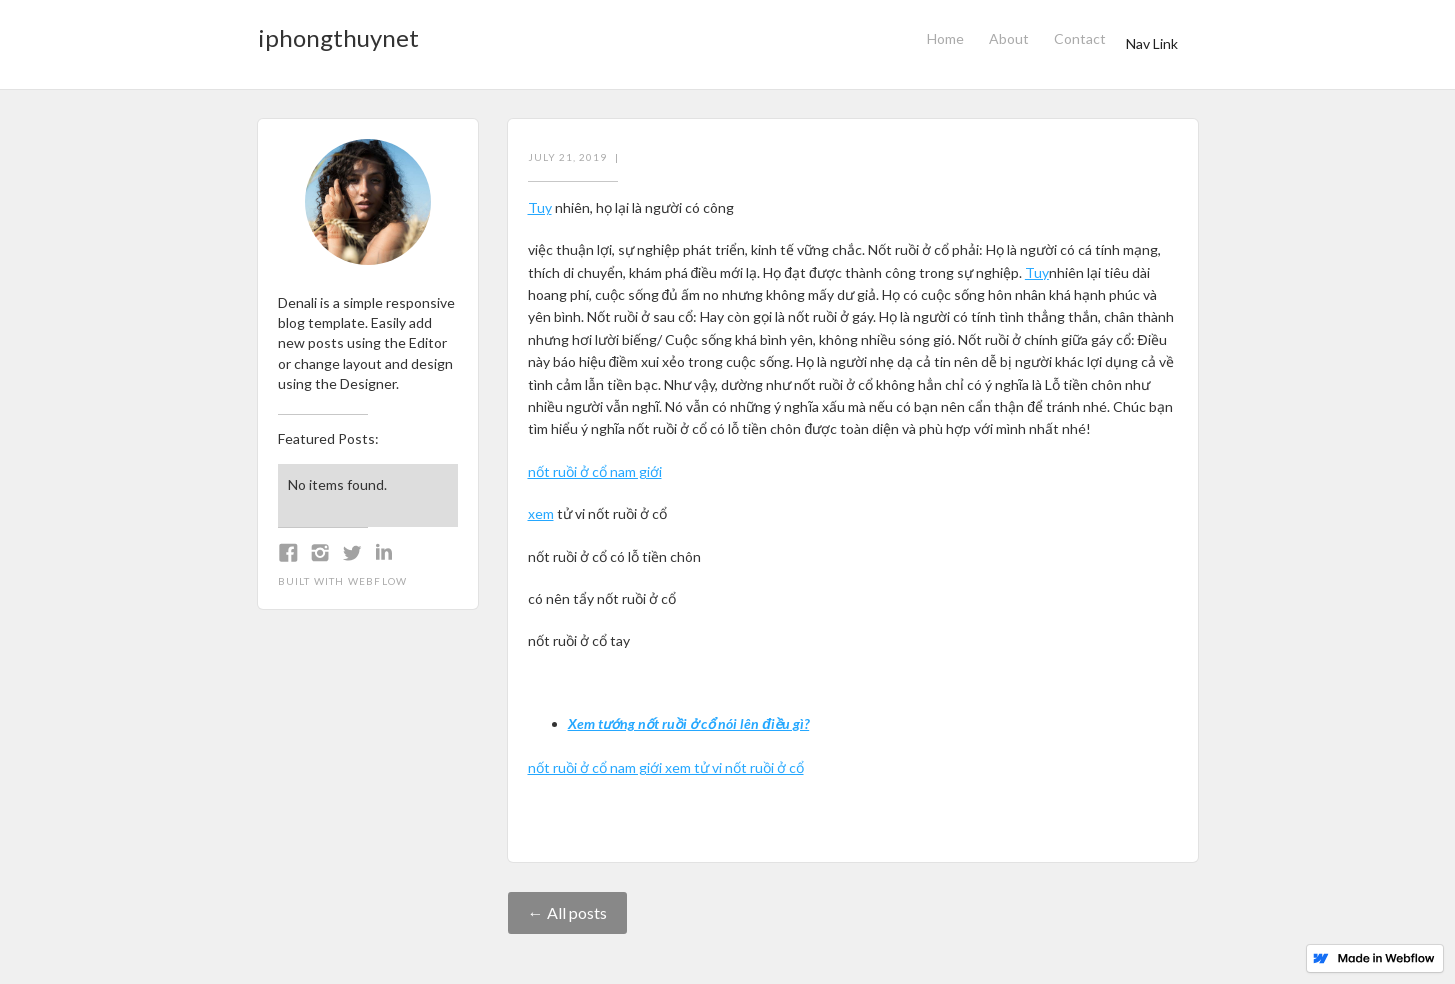  Describe the element at coordinates (1080, 38) in the screenshot. I see `Contact` at that location.